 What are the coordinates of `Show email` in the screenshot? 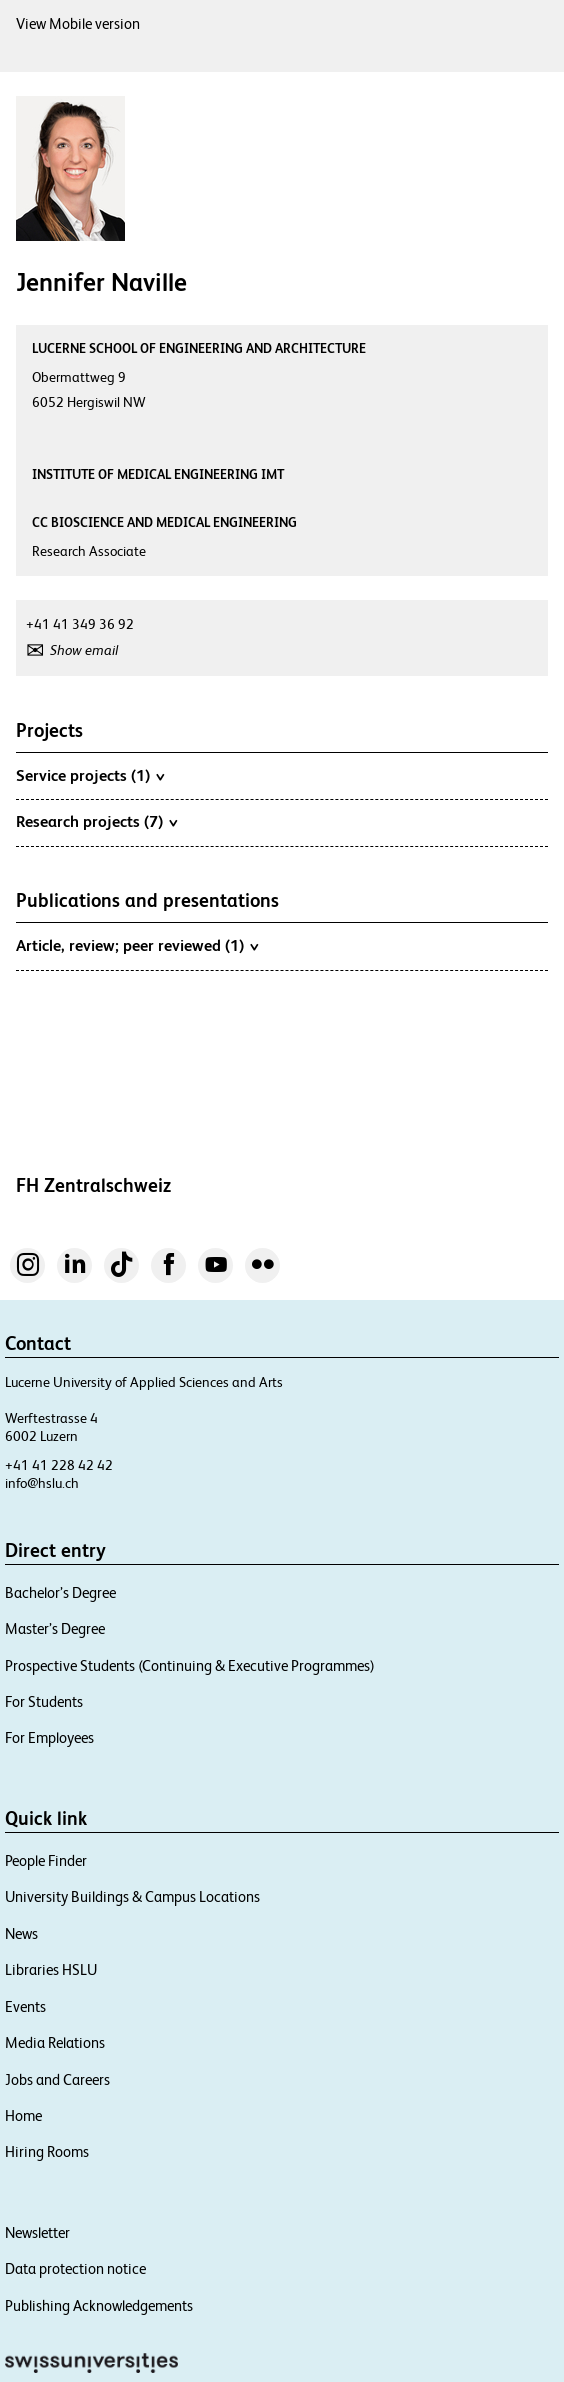 It's located at (84, 650).